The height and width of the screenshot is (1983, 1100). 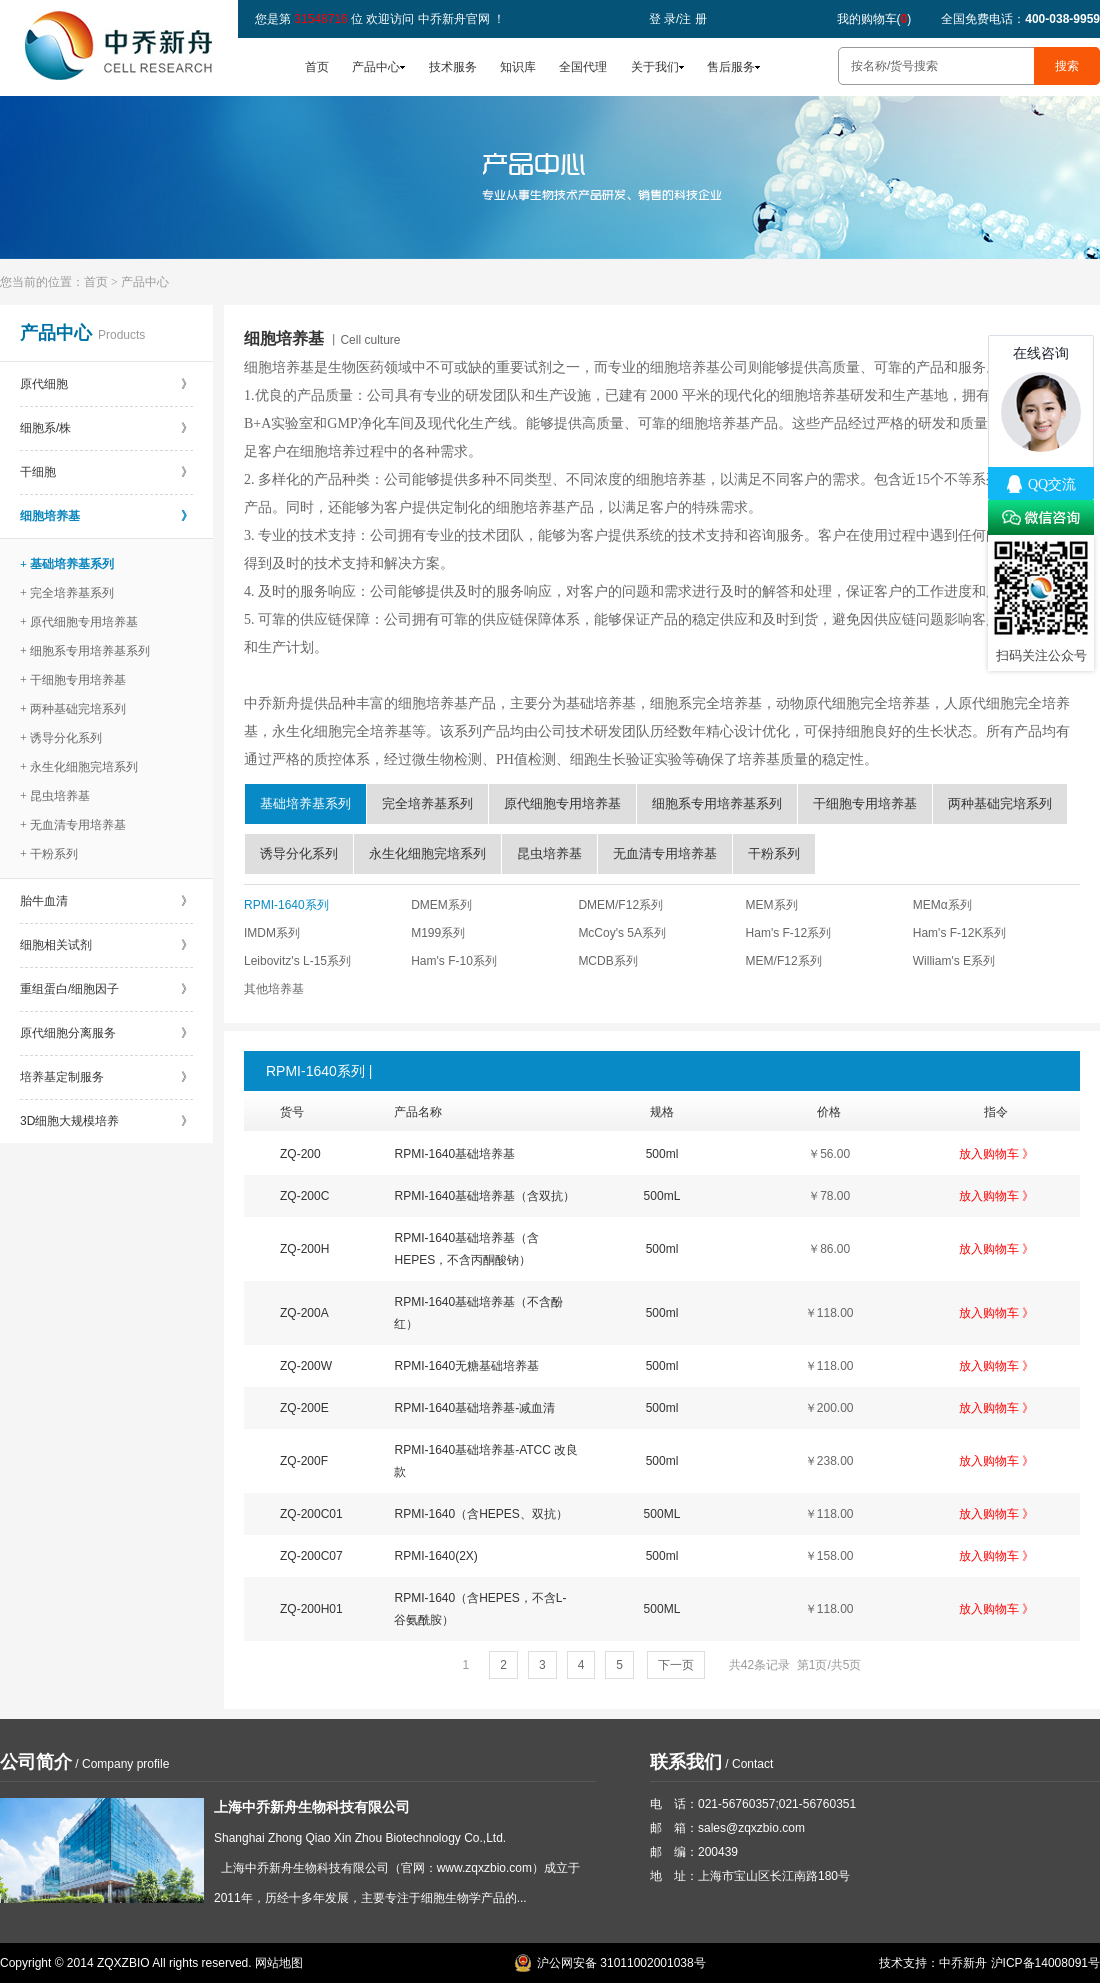 What do you see at coordinates (286, 905) in the screenshot?
I see `RPMI-1640系列` at bounding box center [286, 905].